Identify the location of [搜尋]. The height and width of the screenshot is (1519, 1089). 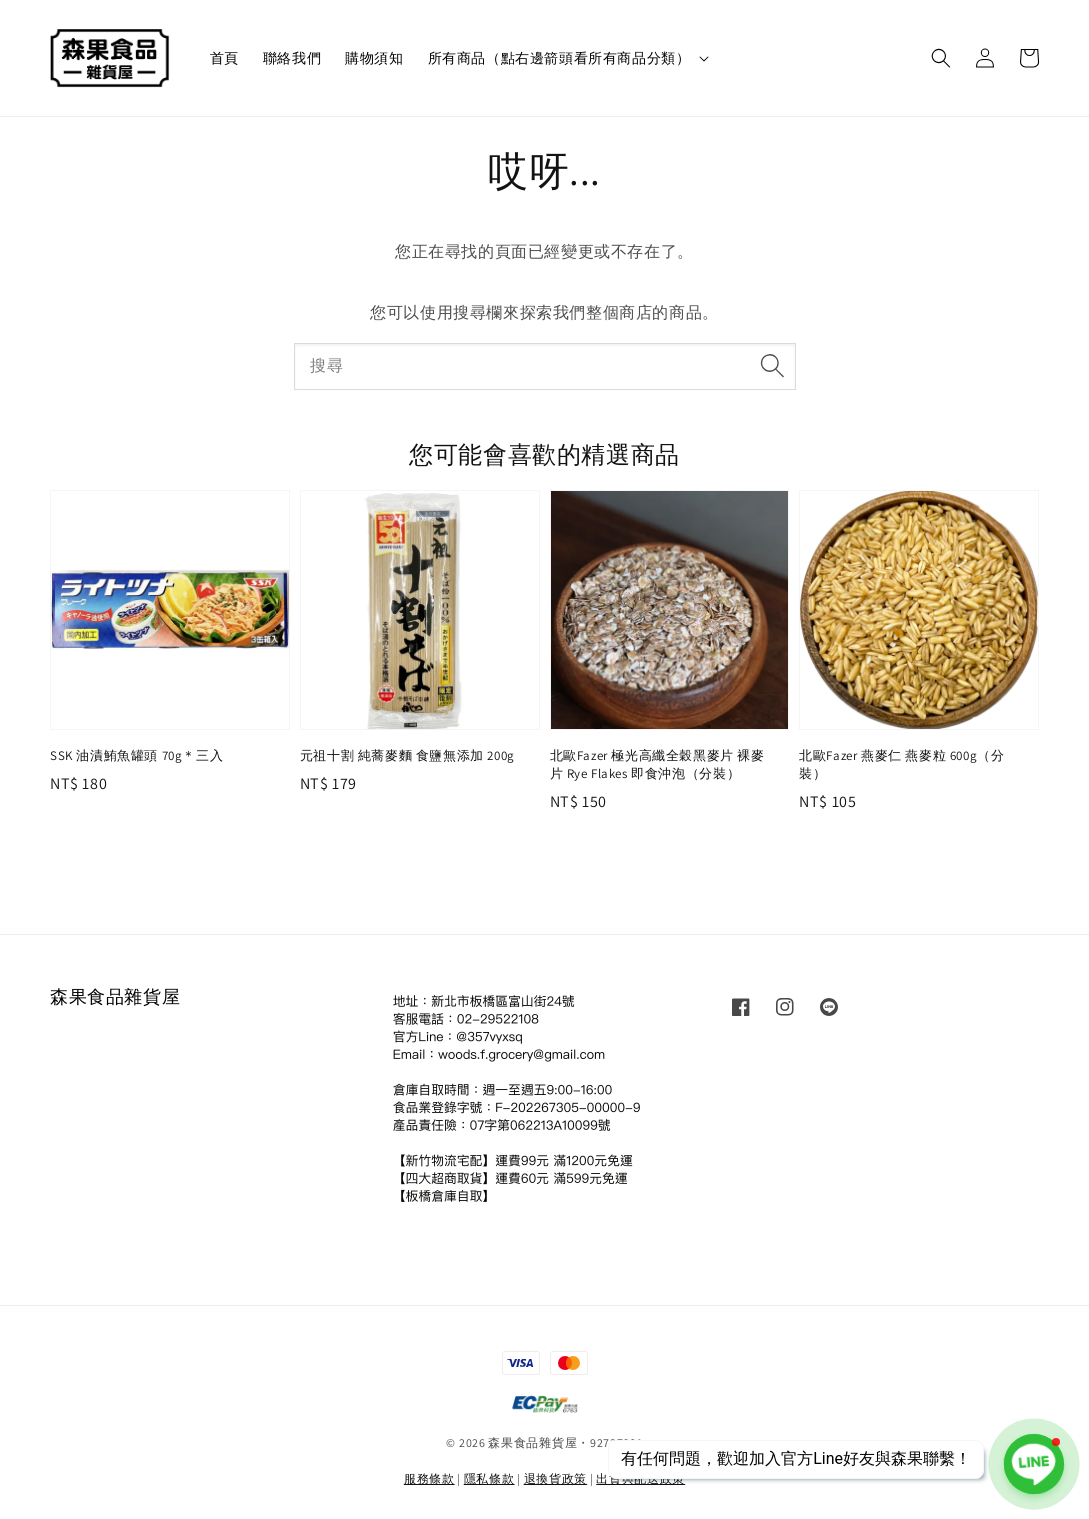
(773, 366).